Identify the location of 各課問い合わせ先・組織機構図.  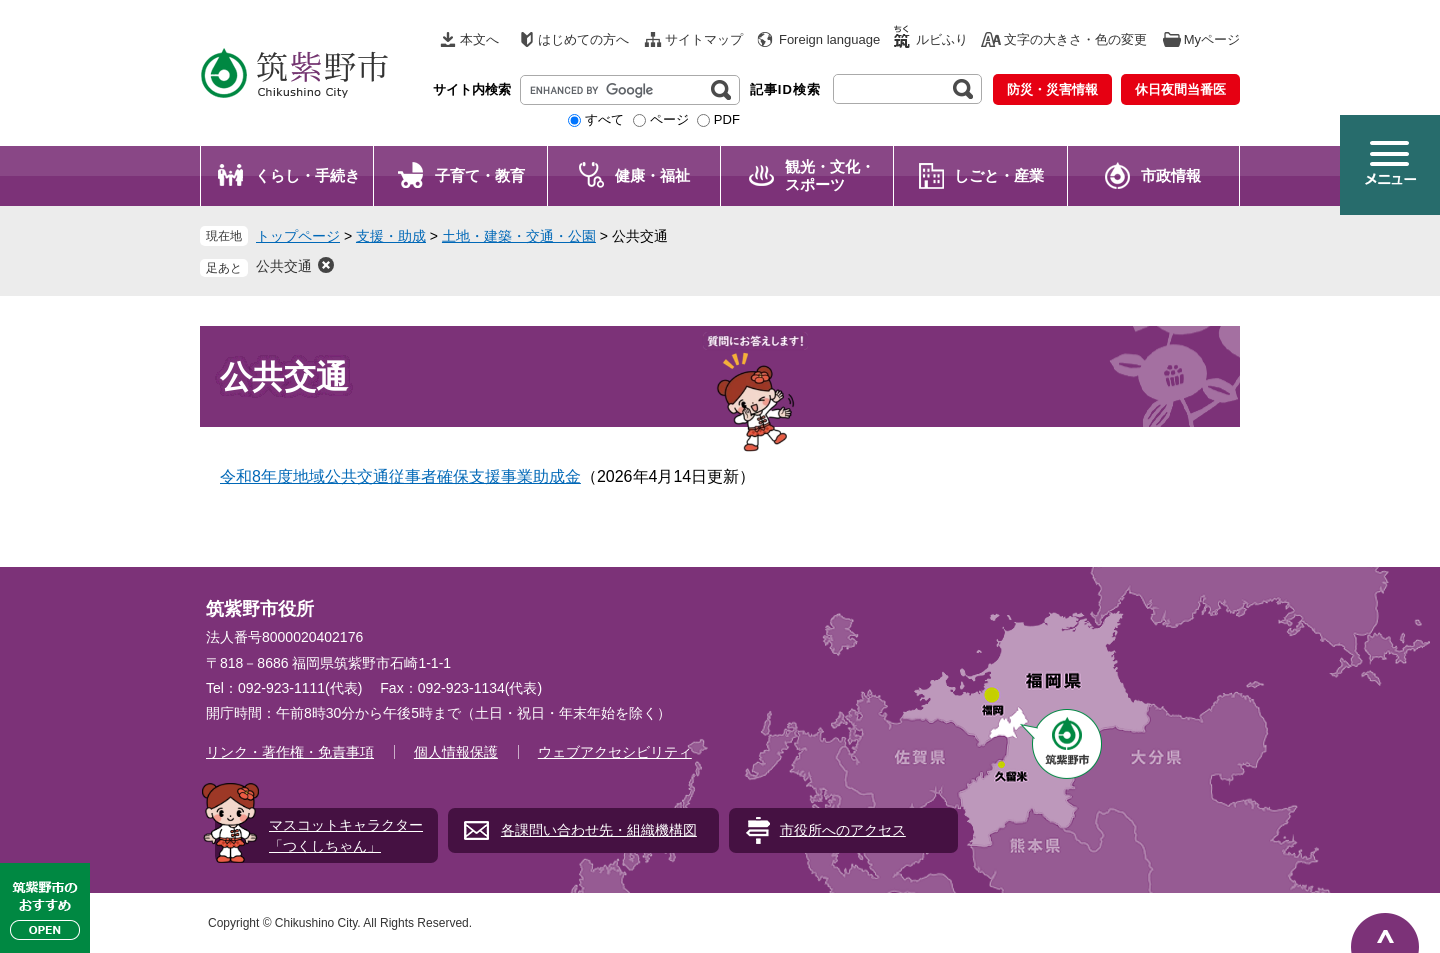
(599, 830).